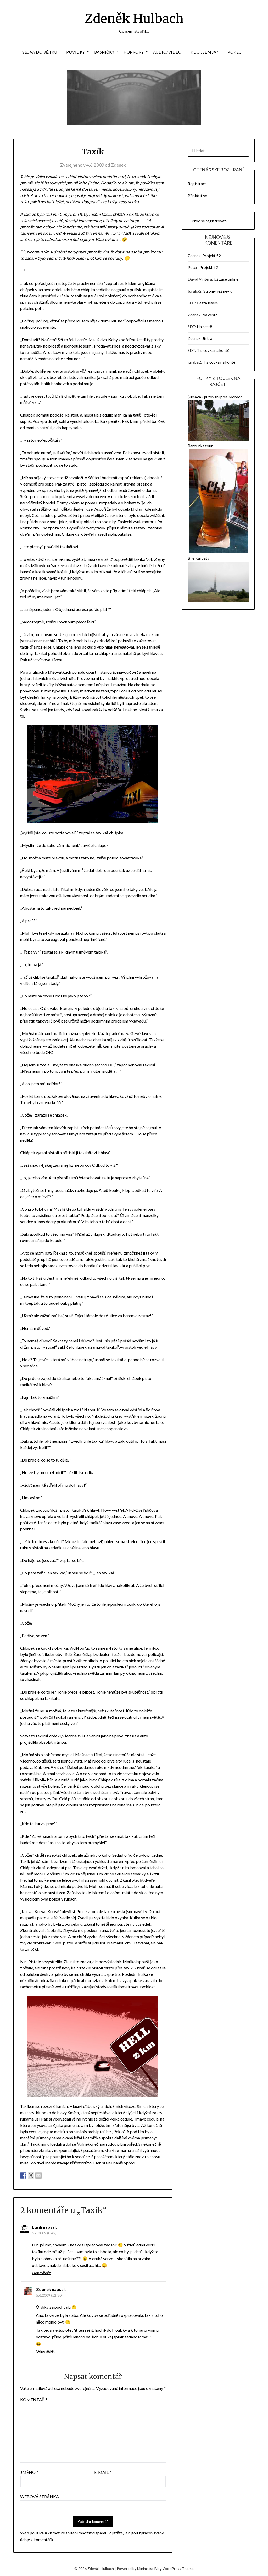  Describe the element at coordinates (211, 255) in the screenshot. I see `Projekt 52` at that location.